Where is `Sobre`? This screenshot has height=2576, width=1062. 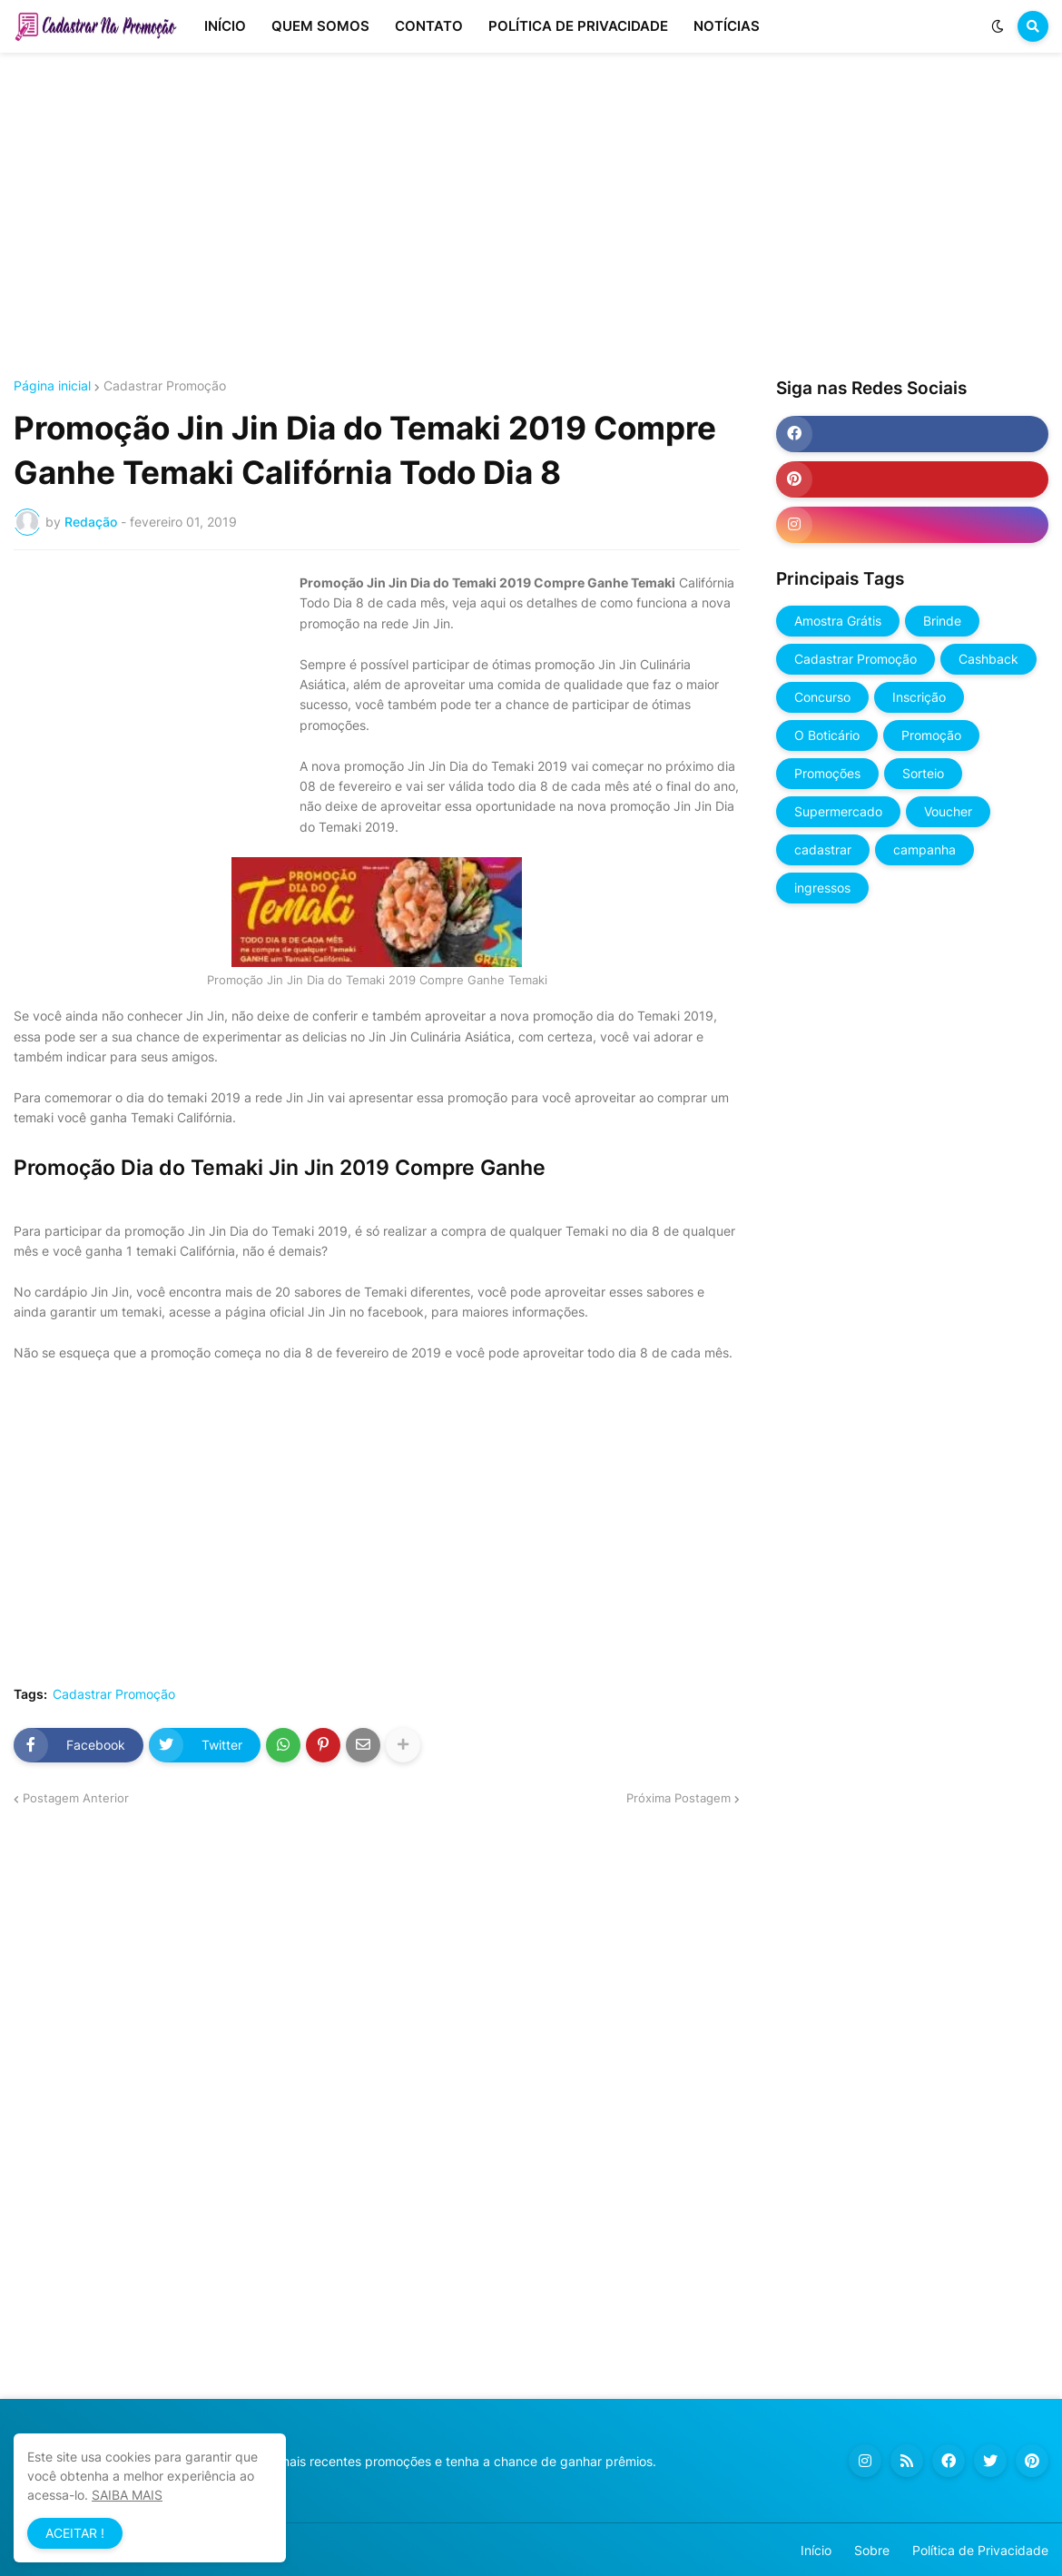 Sobre is located at coordinates (872, 2550).